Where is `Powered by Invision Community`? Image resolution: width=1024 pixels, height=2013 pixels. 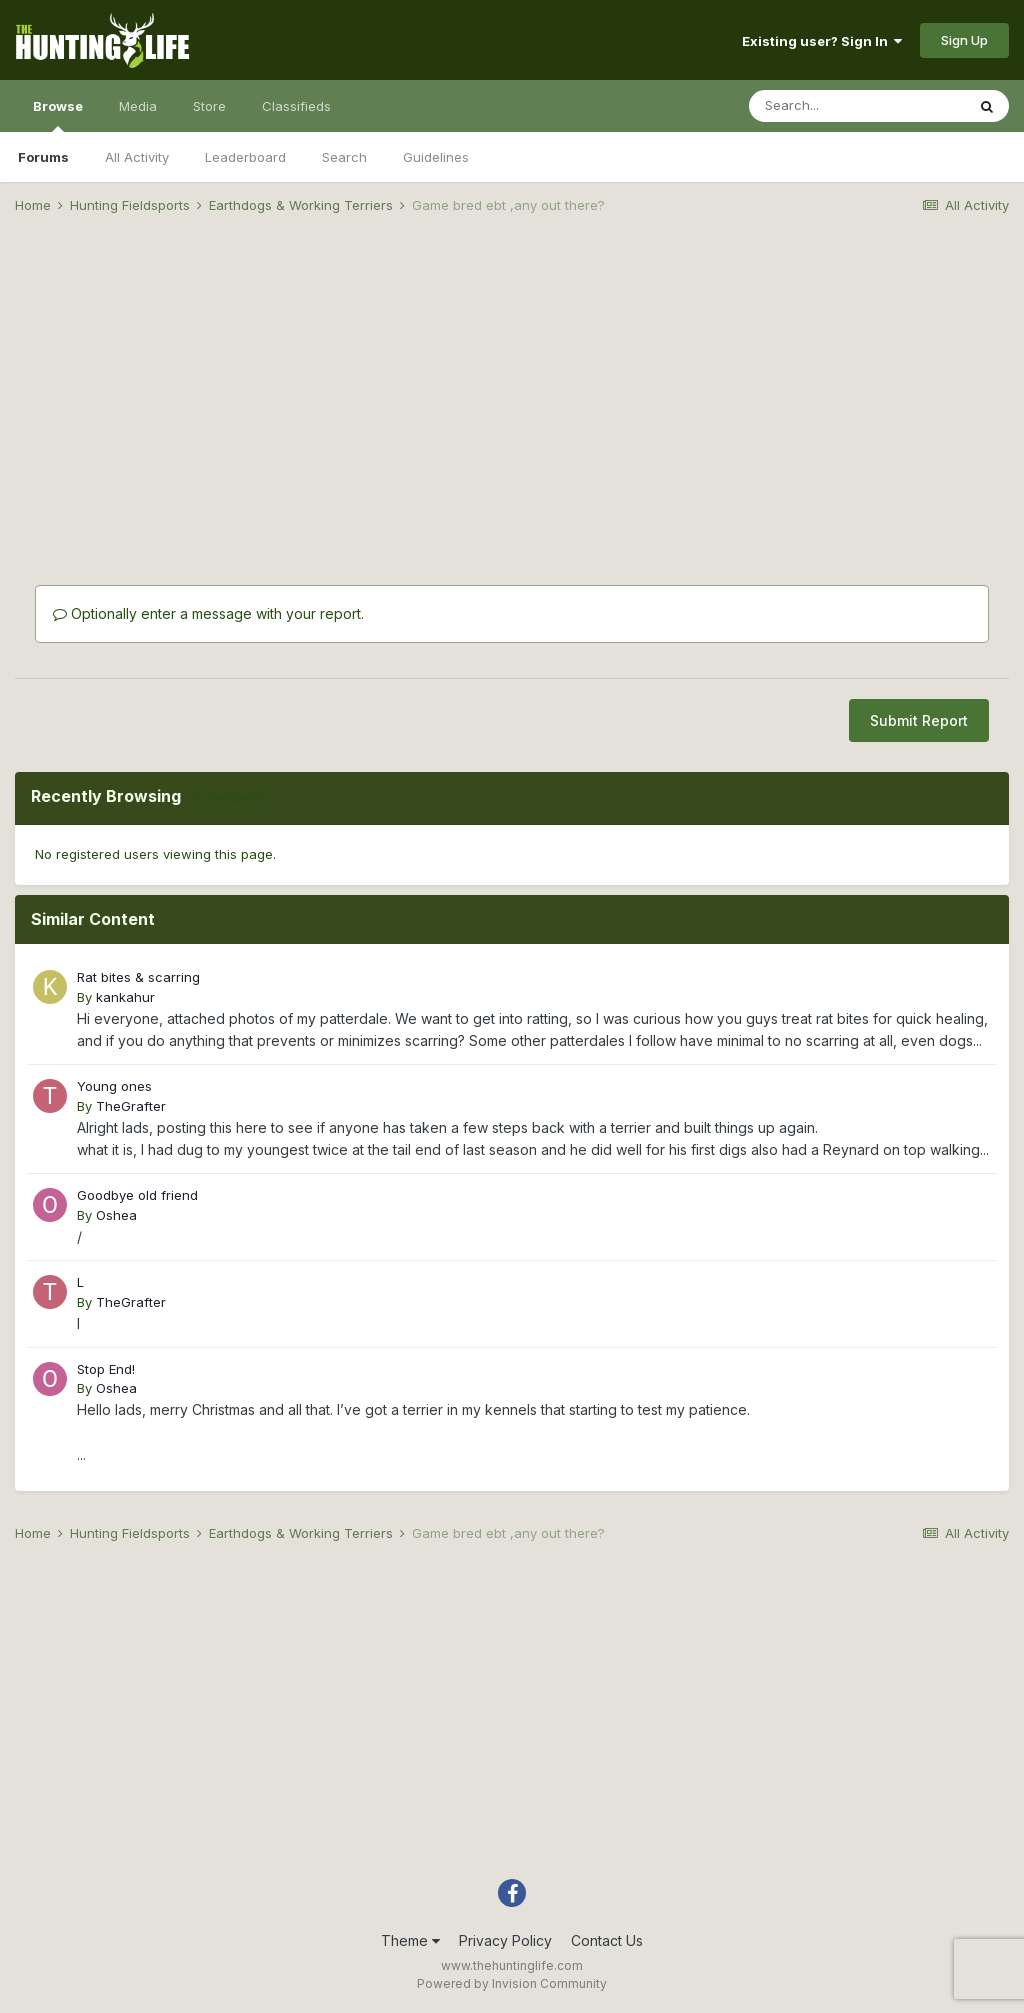 Powered by Invision Community is located at coordinates (512, 1983).